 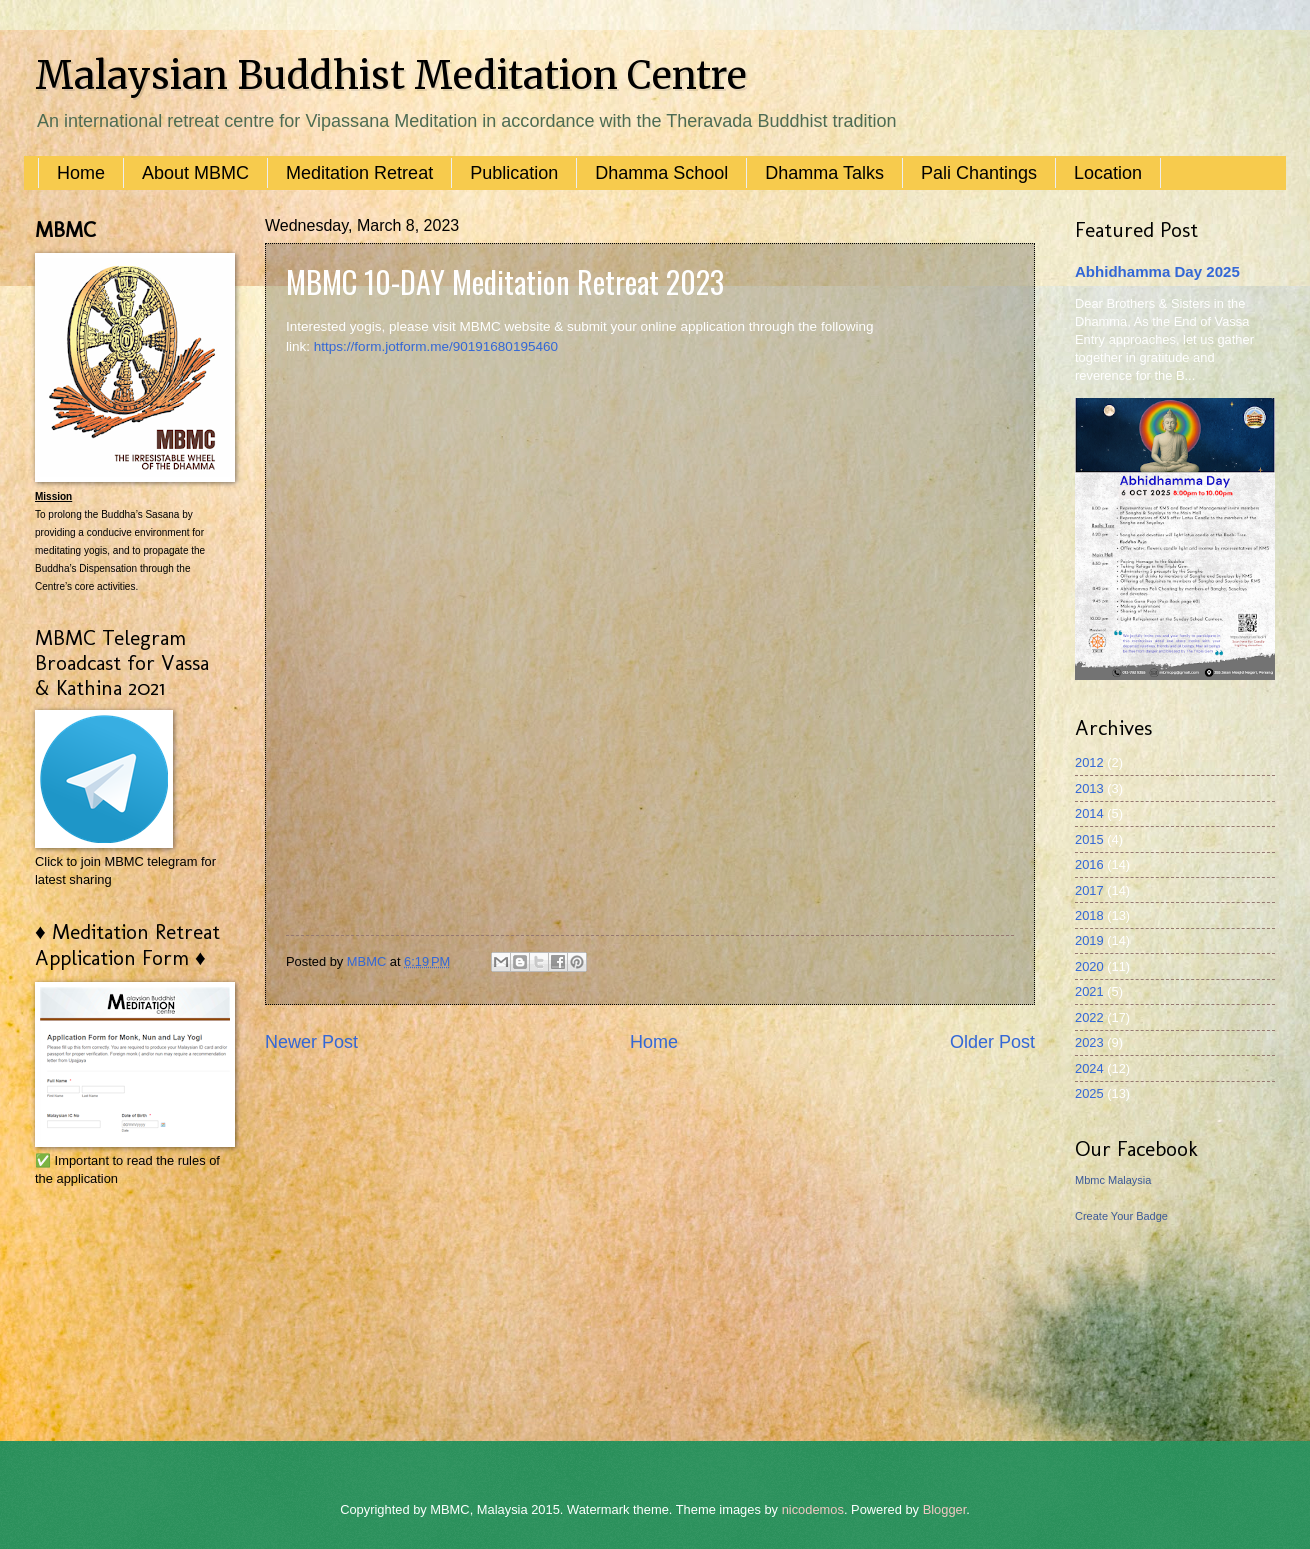 What do you see at coordinates (1089, 1068) in the screenshot?
I see `2024` at bounding box center [1089, 1068].